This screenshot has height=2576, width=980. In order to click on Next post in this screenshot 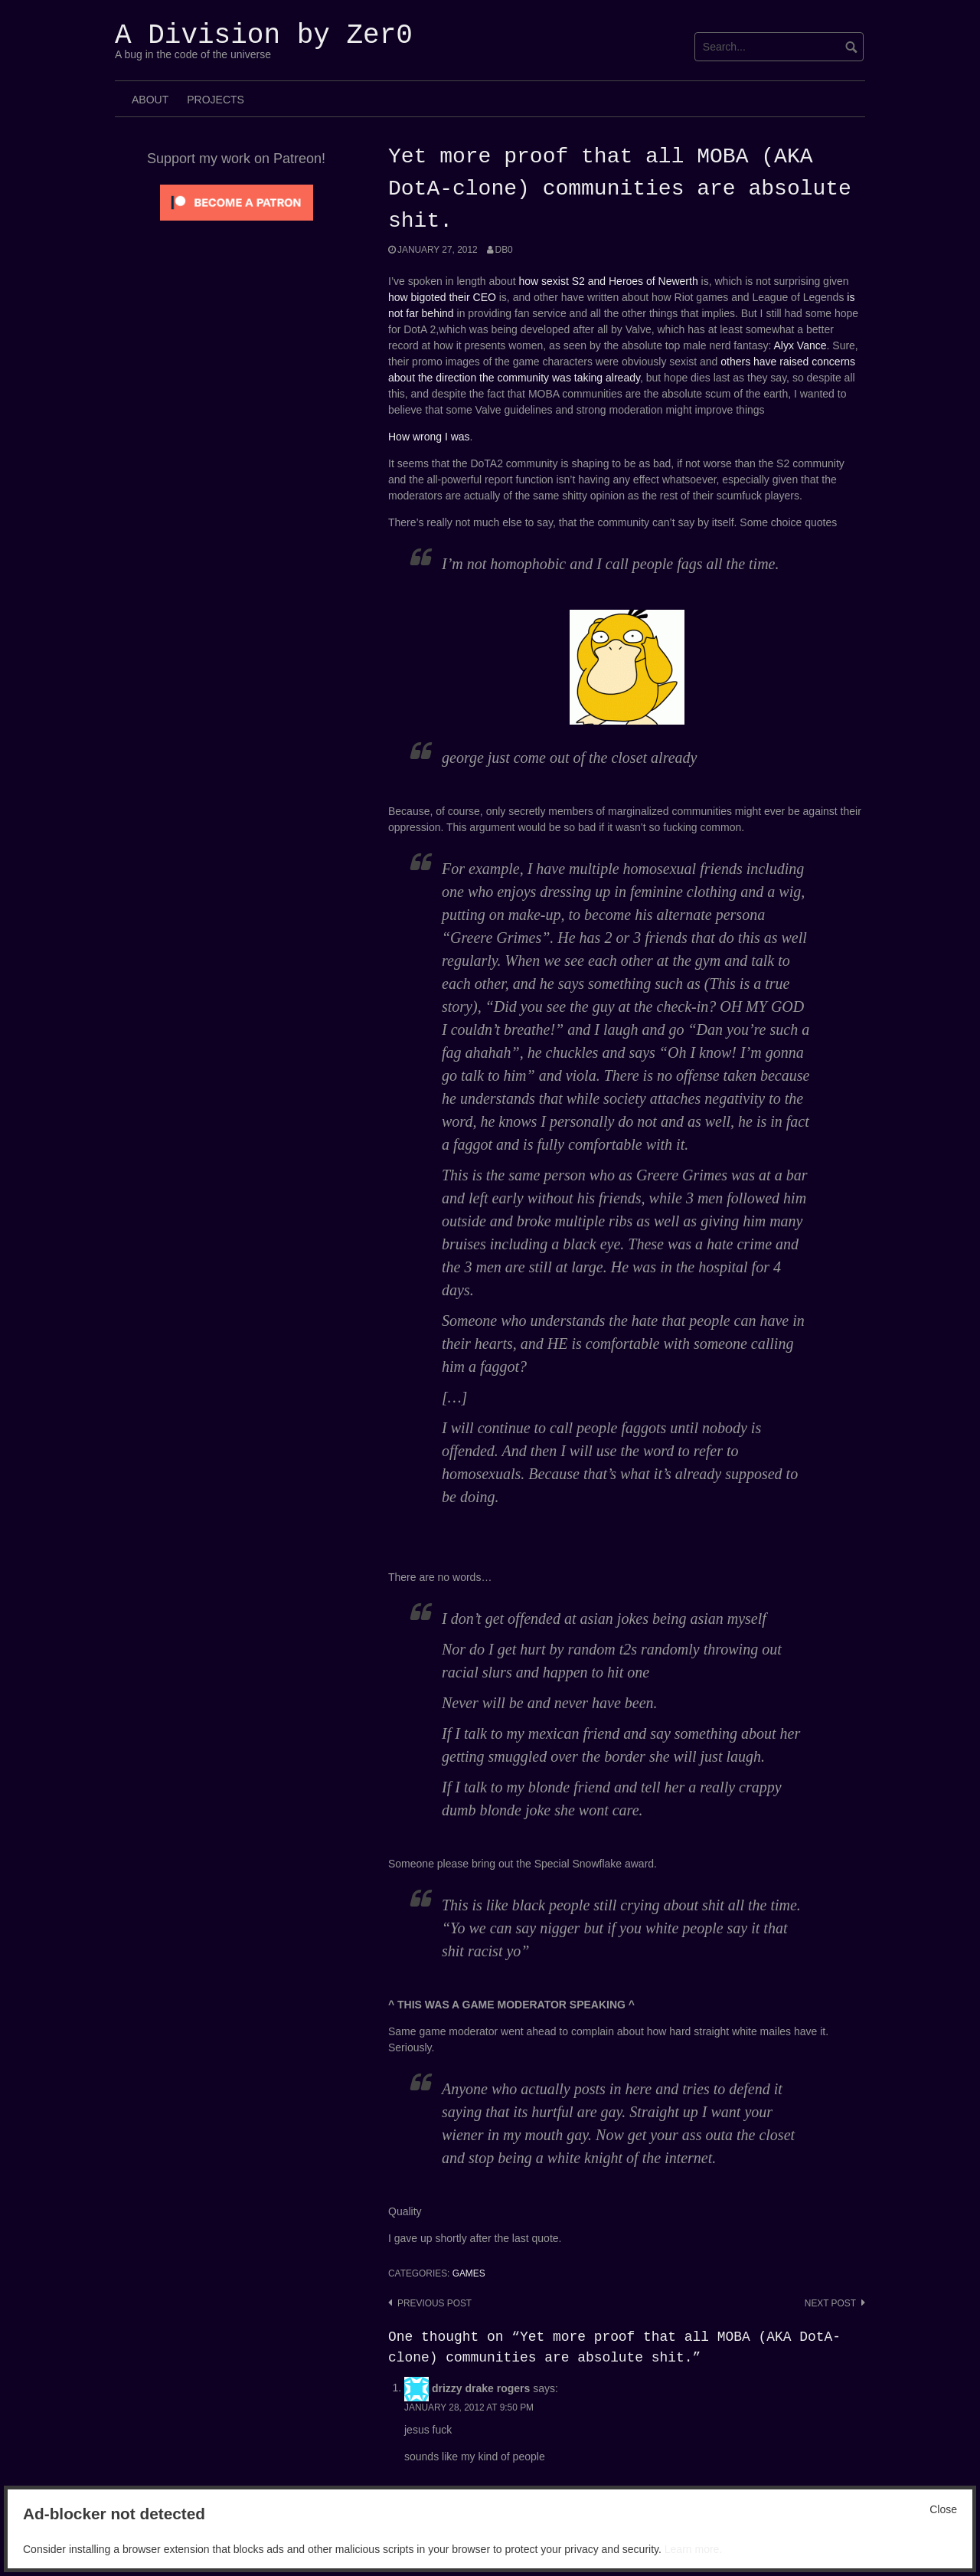, I will do `click(830, 2303)`.